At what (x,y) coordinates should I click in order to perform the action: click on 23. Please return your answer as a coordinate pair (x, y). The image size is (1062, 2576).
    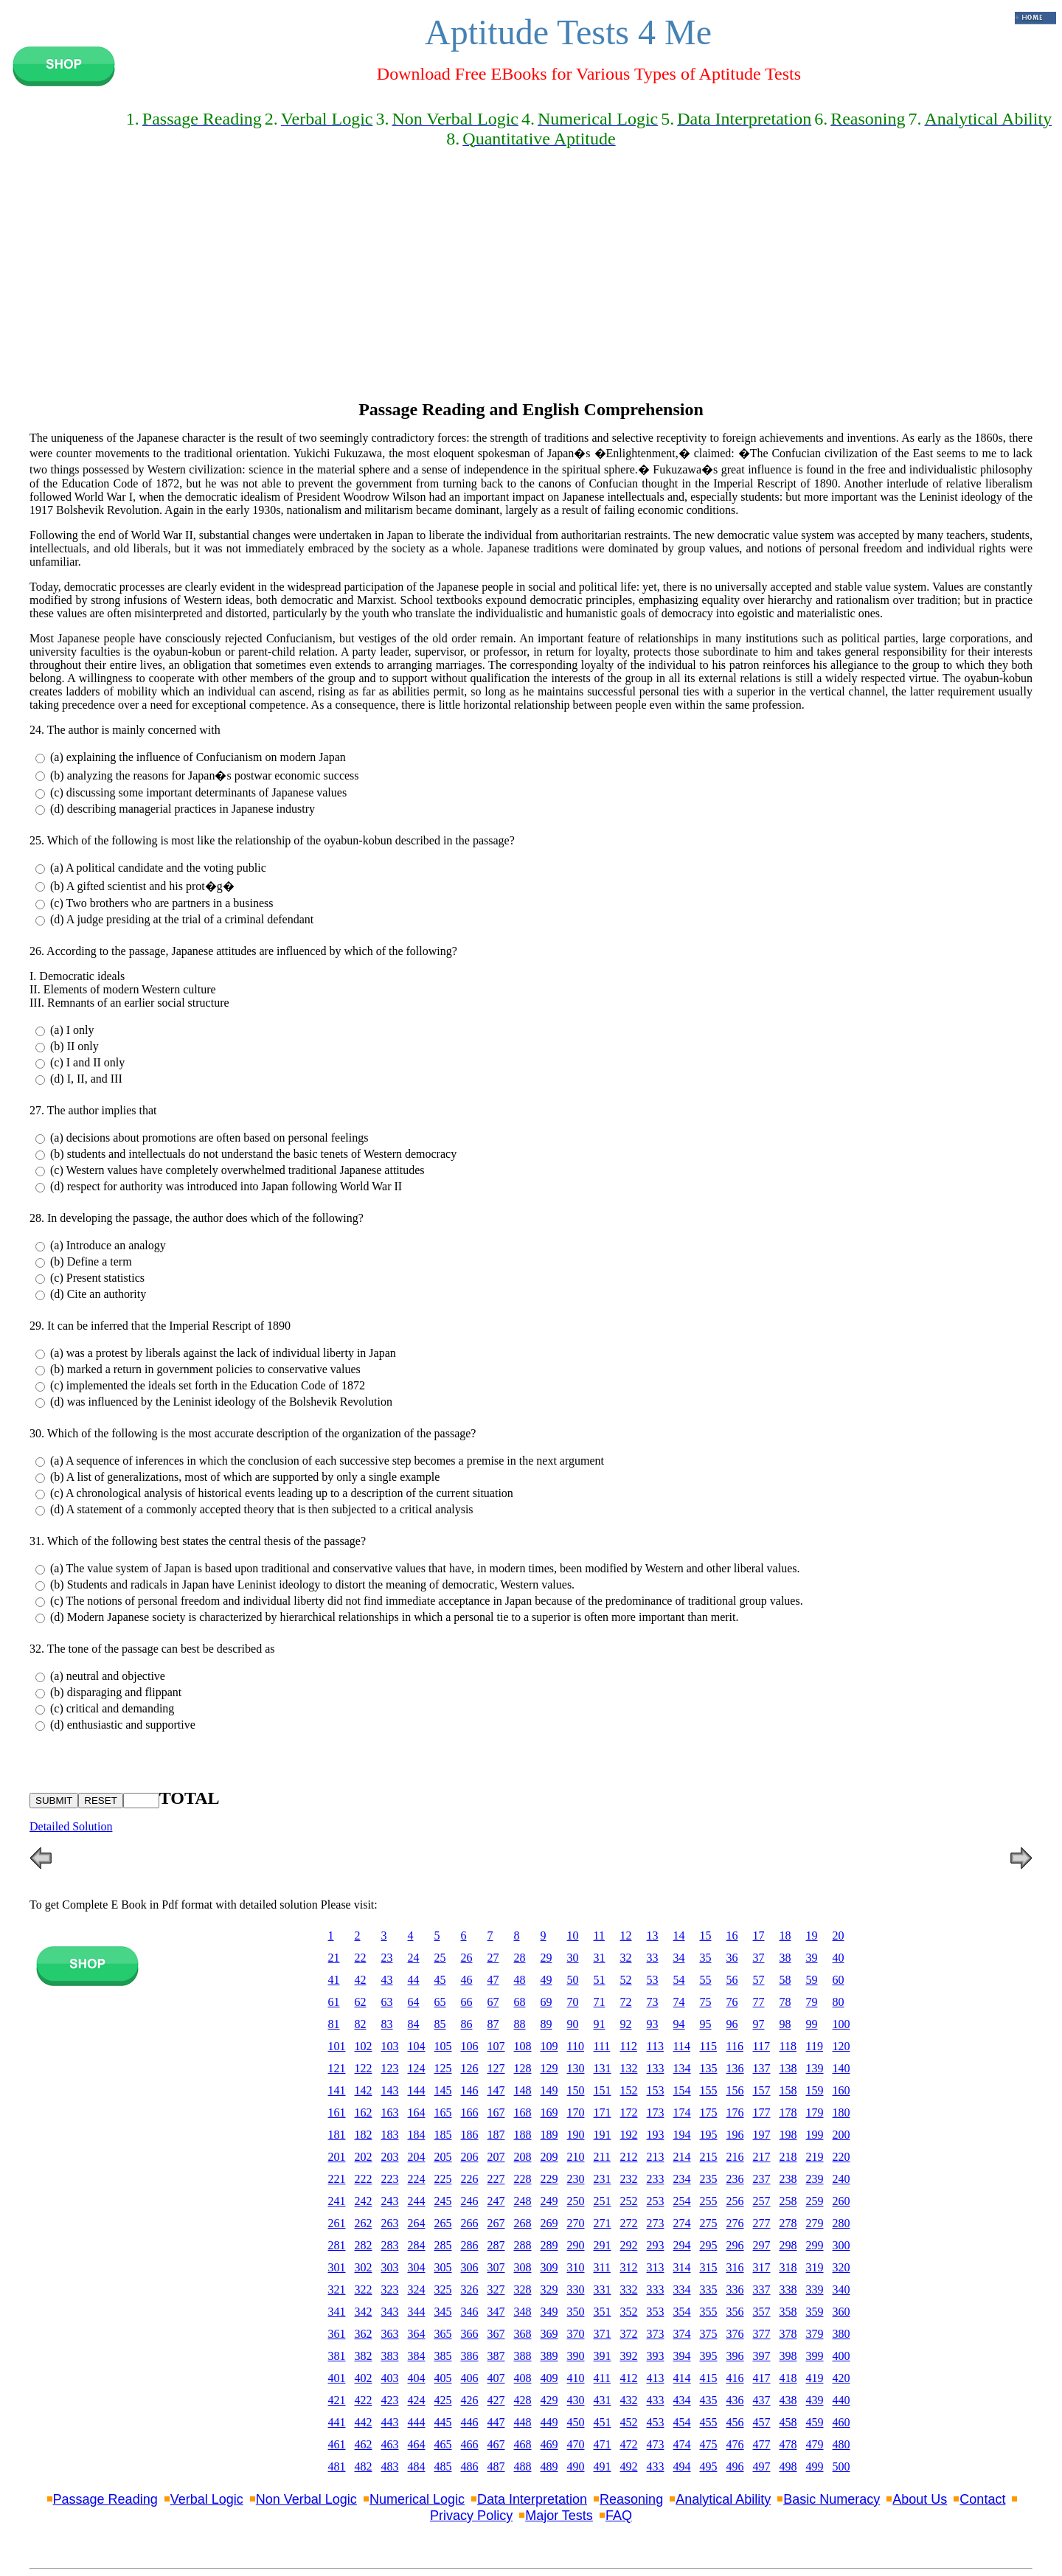
    Looking at the image, I should click on (387, 1957).